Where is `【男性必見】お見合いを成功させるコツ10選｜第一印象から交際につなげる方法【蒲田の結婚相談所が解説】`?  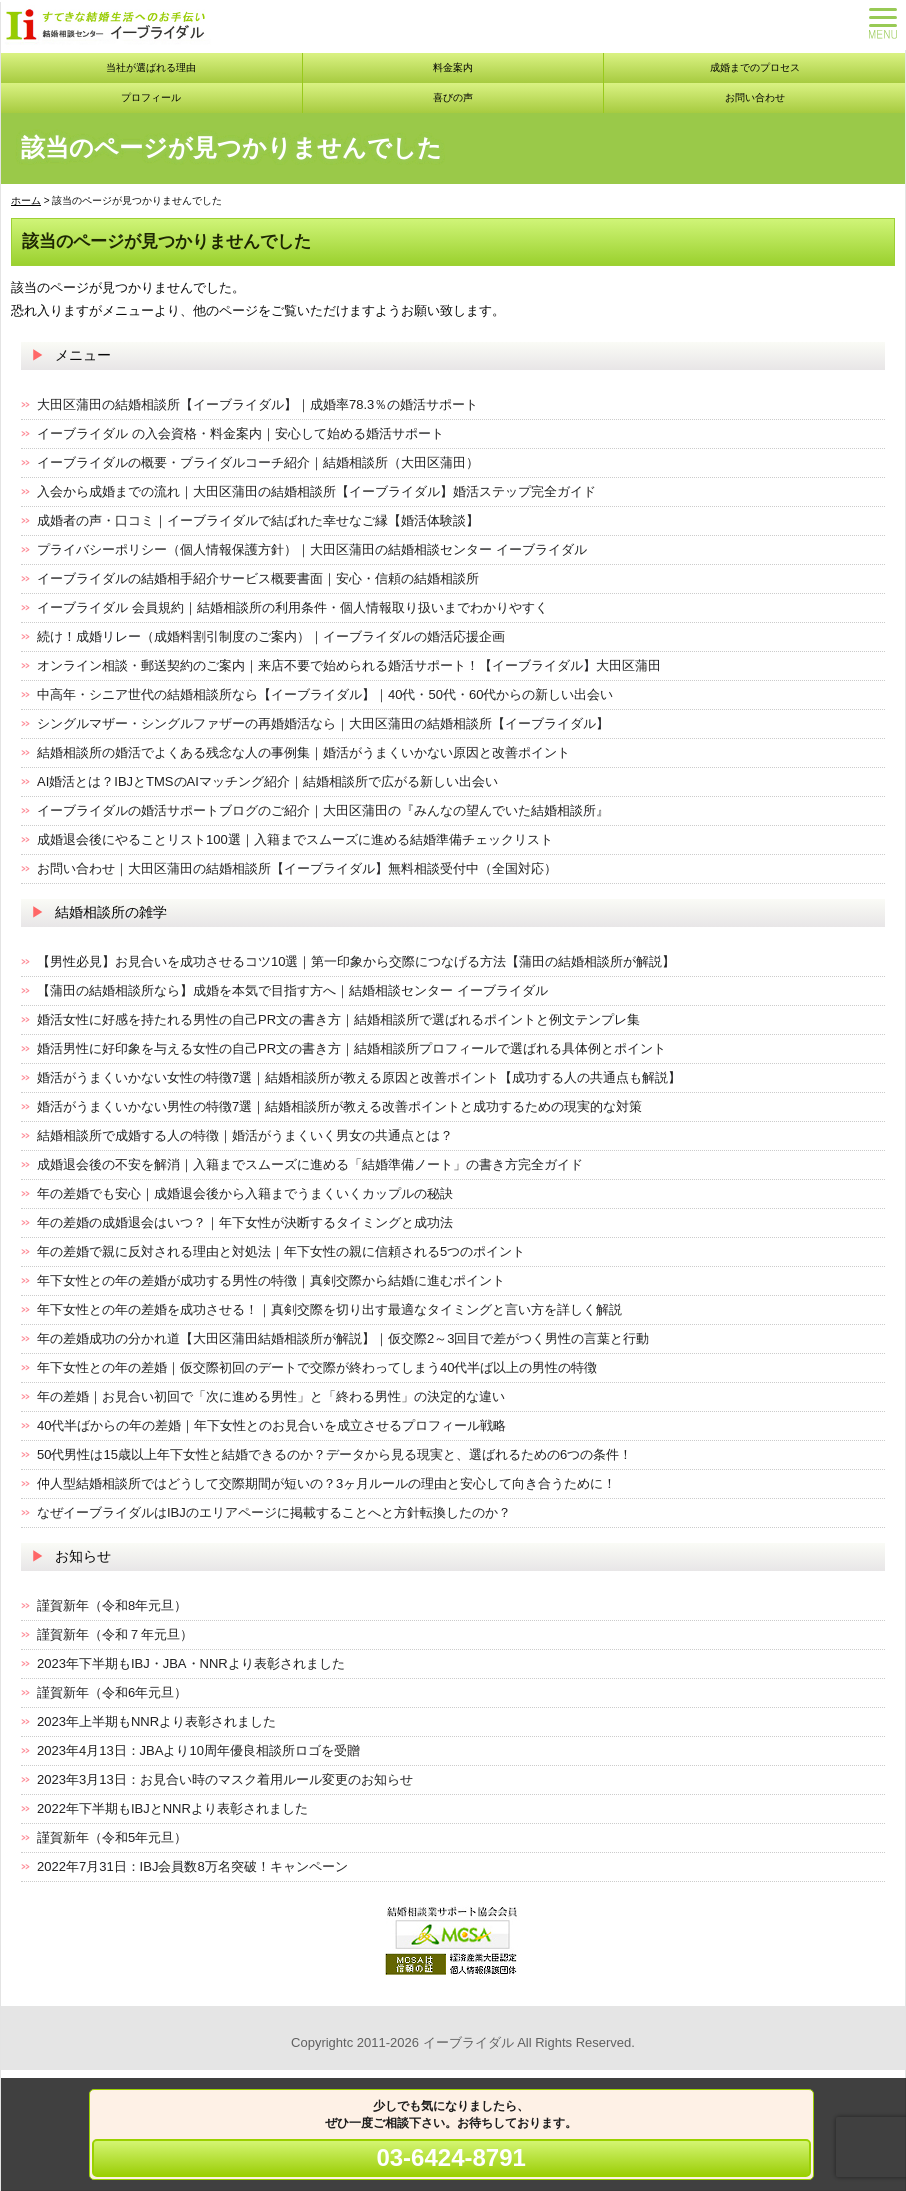
【男性必見】お見合いを成功させるコツ10選｜第一印象から交際につなげる方法【蒲田の結婚相談所が解説】 is located at coordinates (356, 961).